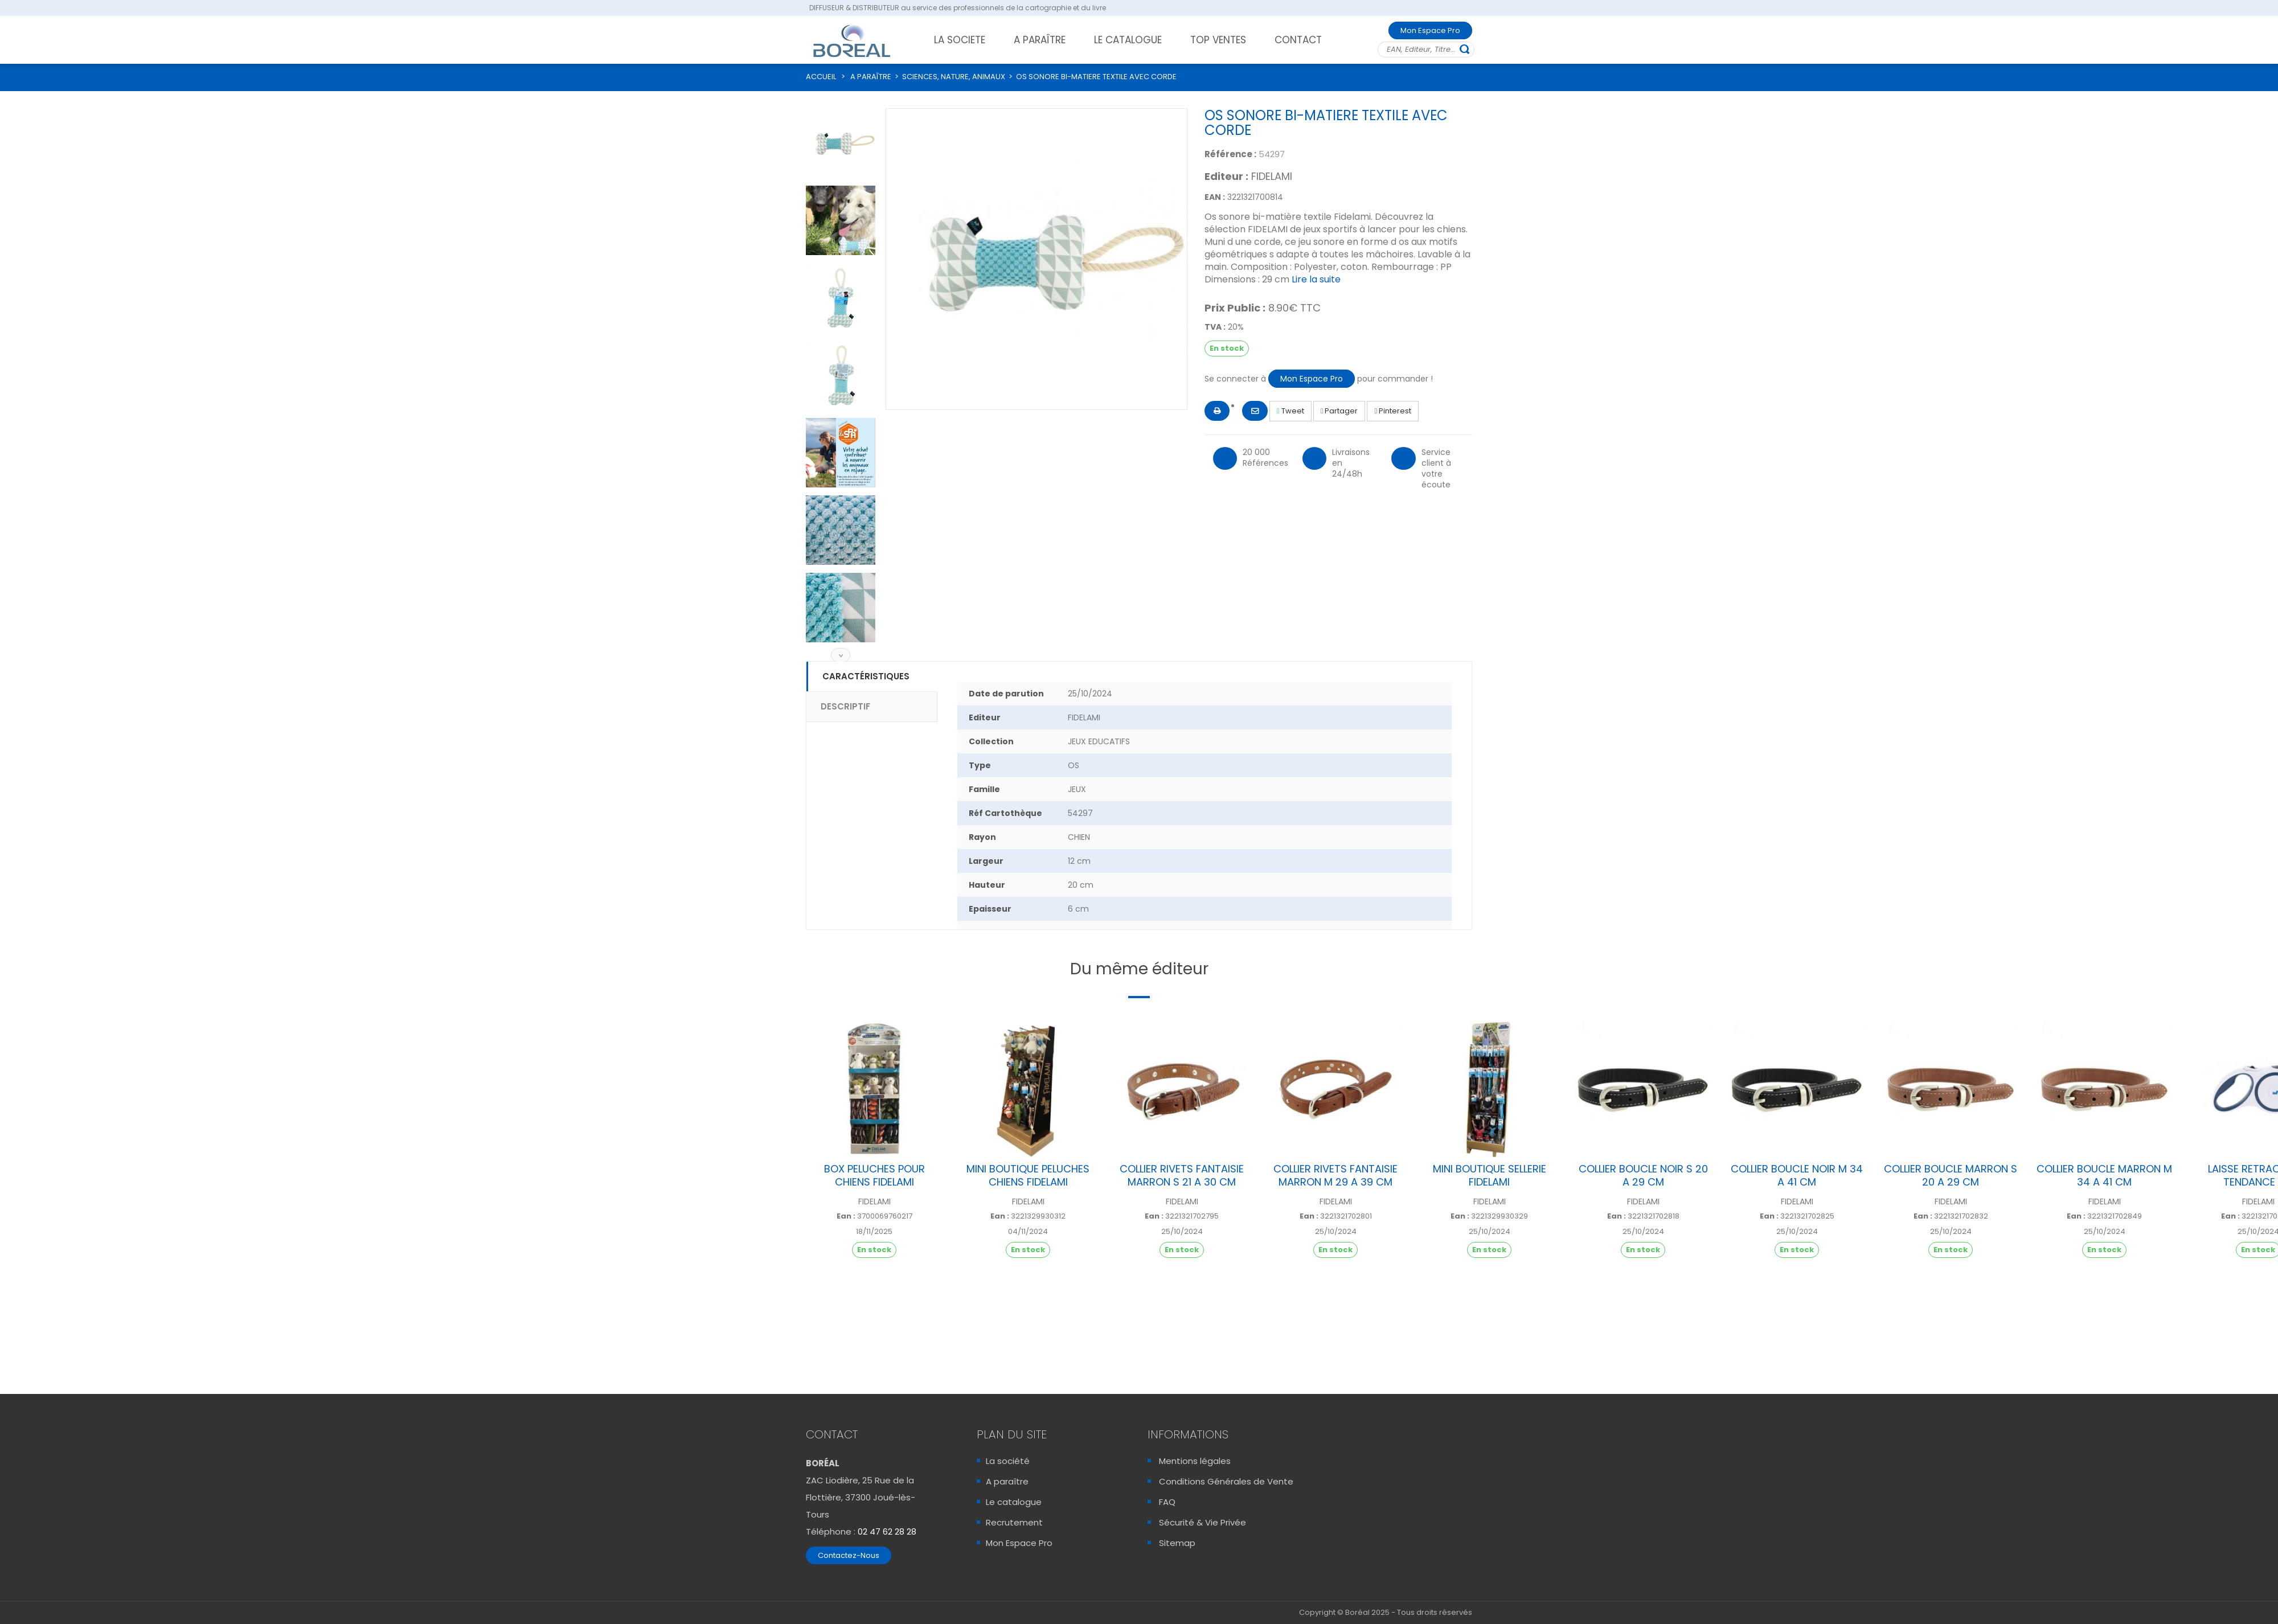 The width and height of the screenshot is (2278, 1624). Describe the element at coordinates (874, 1175) in the screenshot. I see `BOX PELUCHES POUR CHIENS FIDELAMI` at that location.